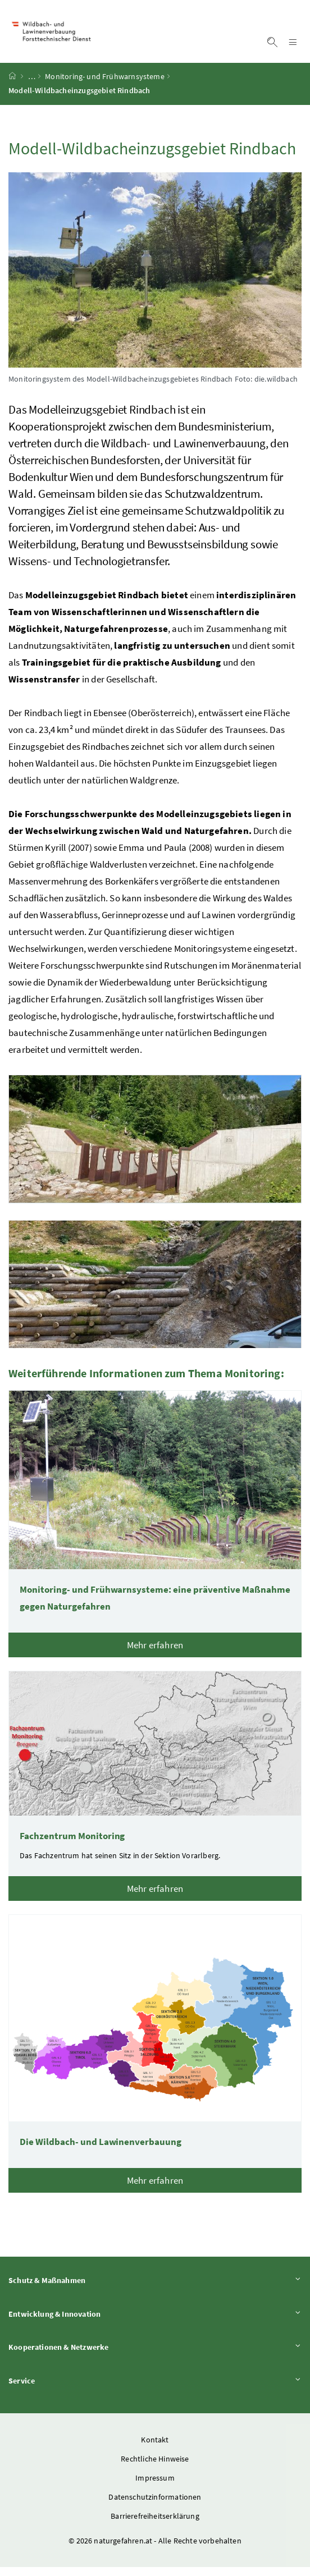 This screenshot has height=2576, width=310. What do you see at coordinates (155, 2288) in the screenshot?
I see `Schutz & Maßnahmen` at bounding box center [155, 2288].